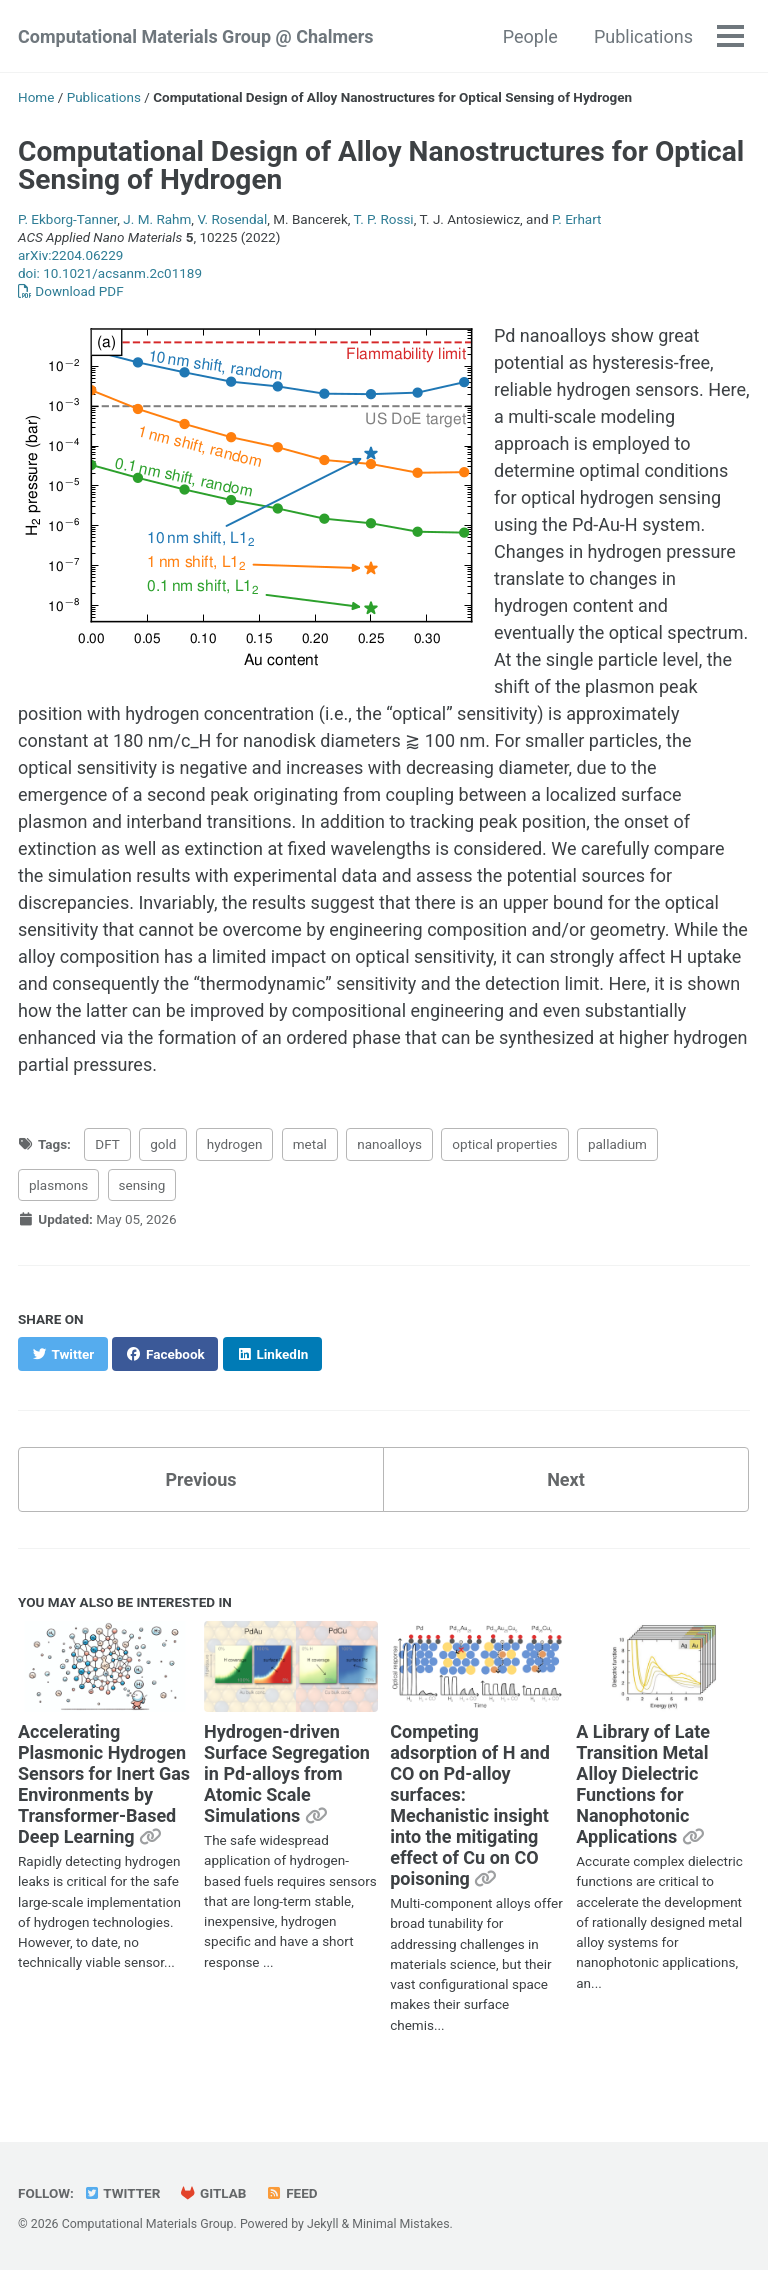 The height and width of the screenshot is (2270, 768). Describe the element at coordinates (287, 1773) in the screenshot. I see `Hydrogen-driven Surface Segregation in Pd-alloys from Atomic Scale Simulations` at that location.